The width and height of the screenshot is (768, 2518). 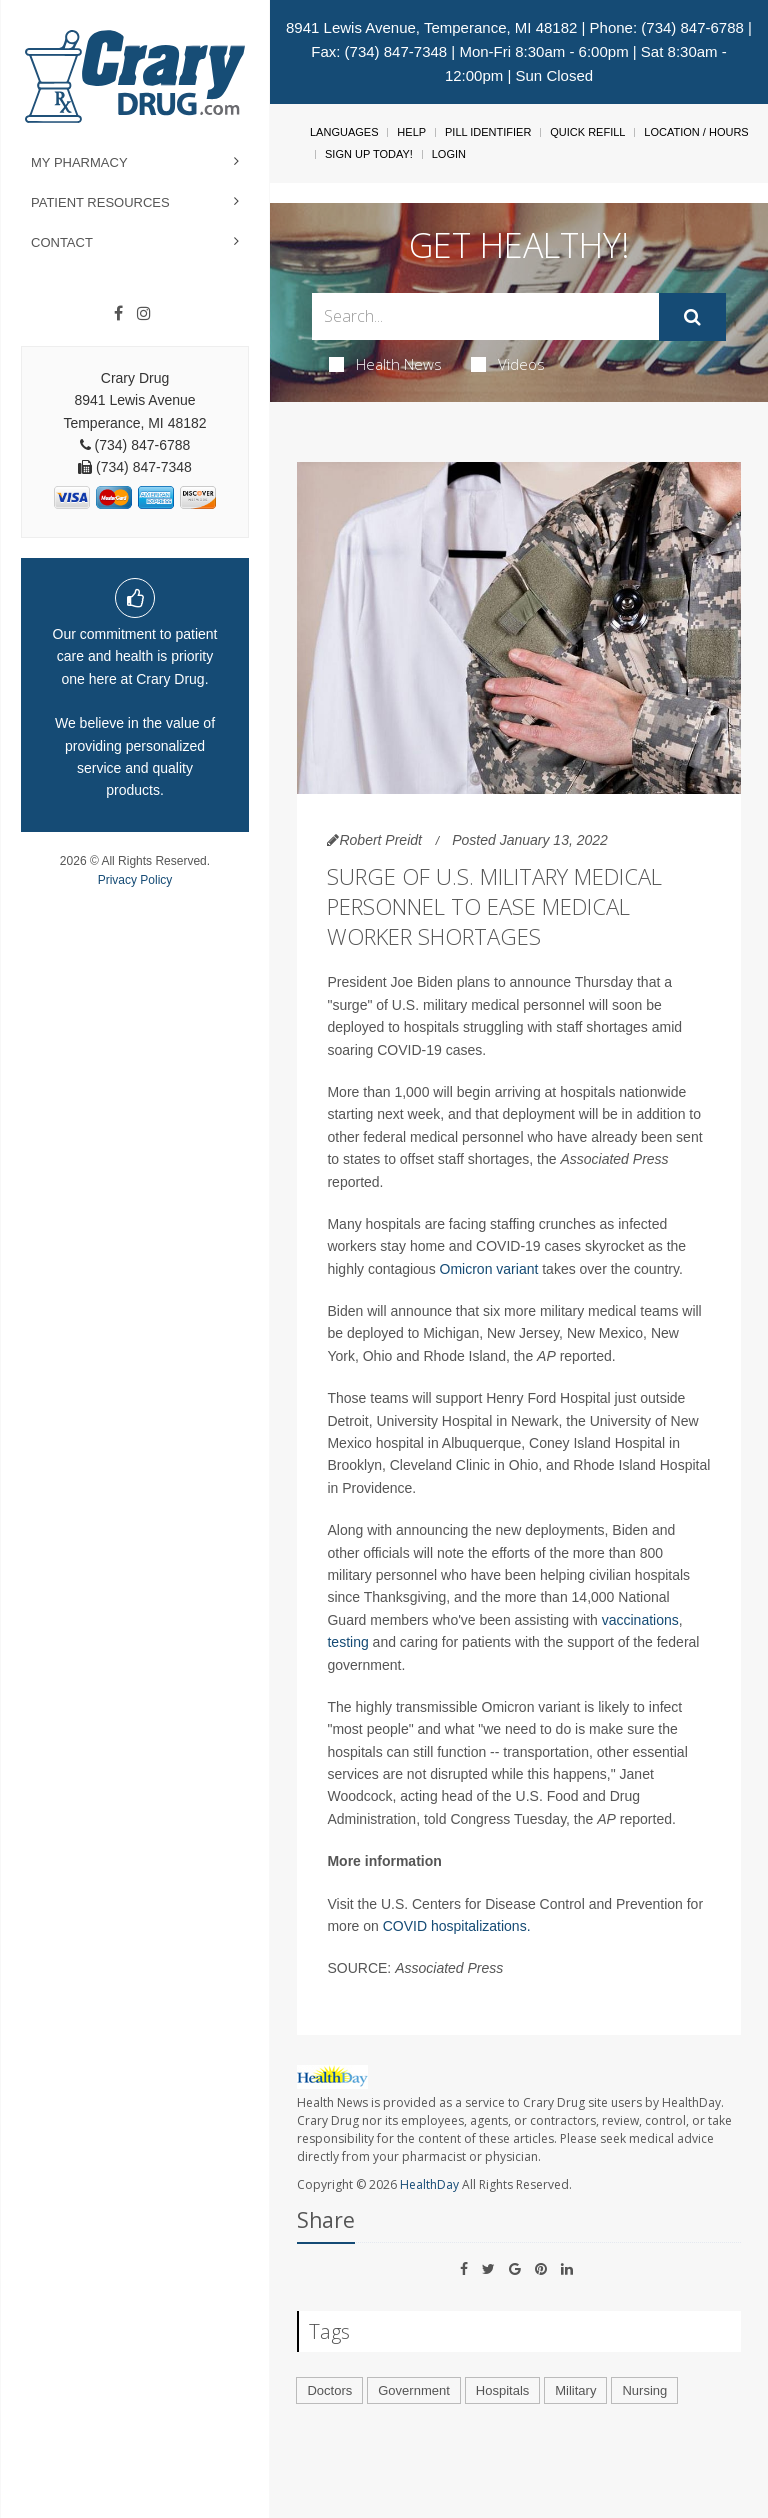 What do you see at coordinates (118, 314) in the screenshot?
I see `[Facebook]` at bounding box center [118, 314].